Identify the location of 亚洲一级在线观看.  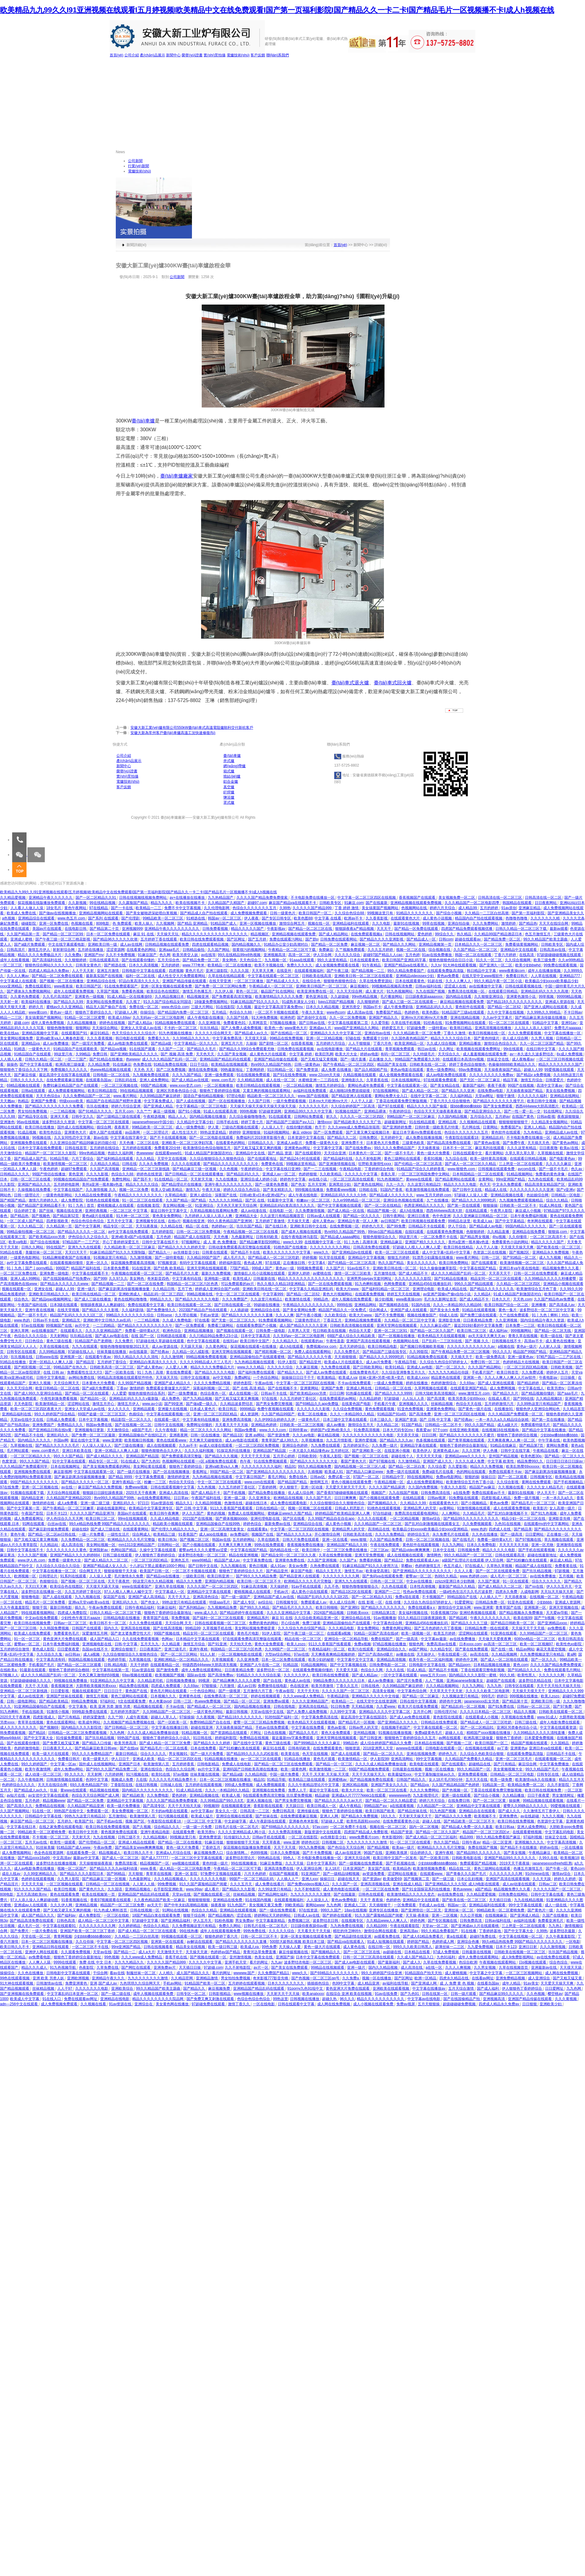
(456, 1795).